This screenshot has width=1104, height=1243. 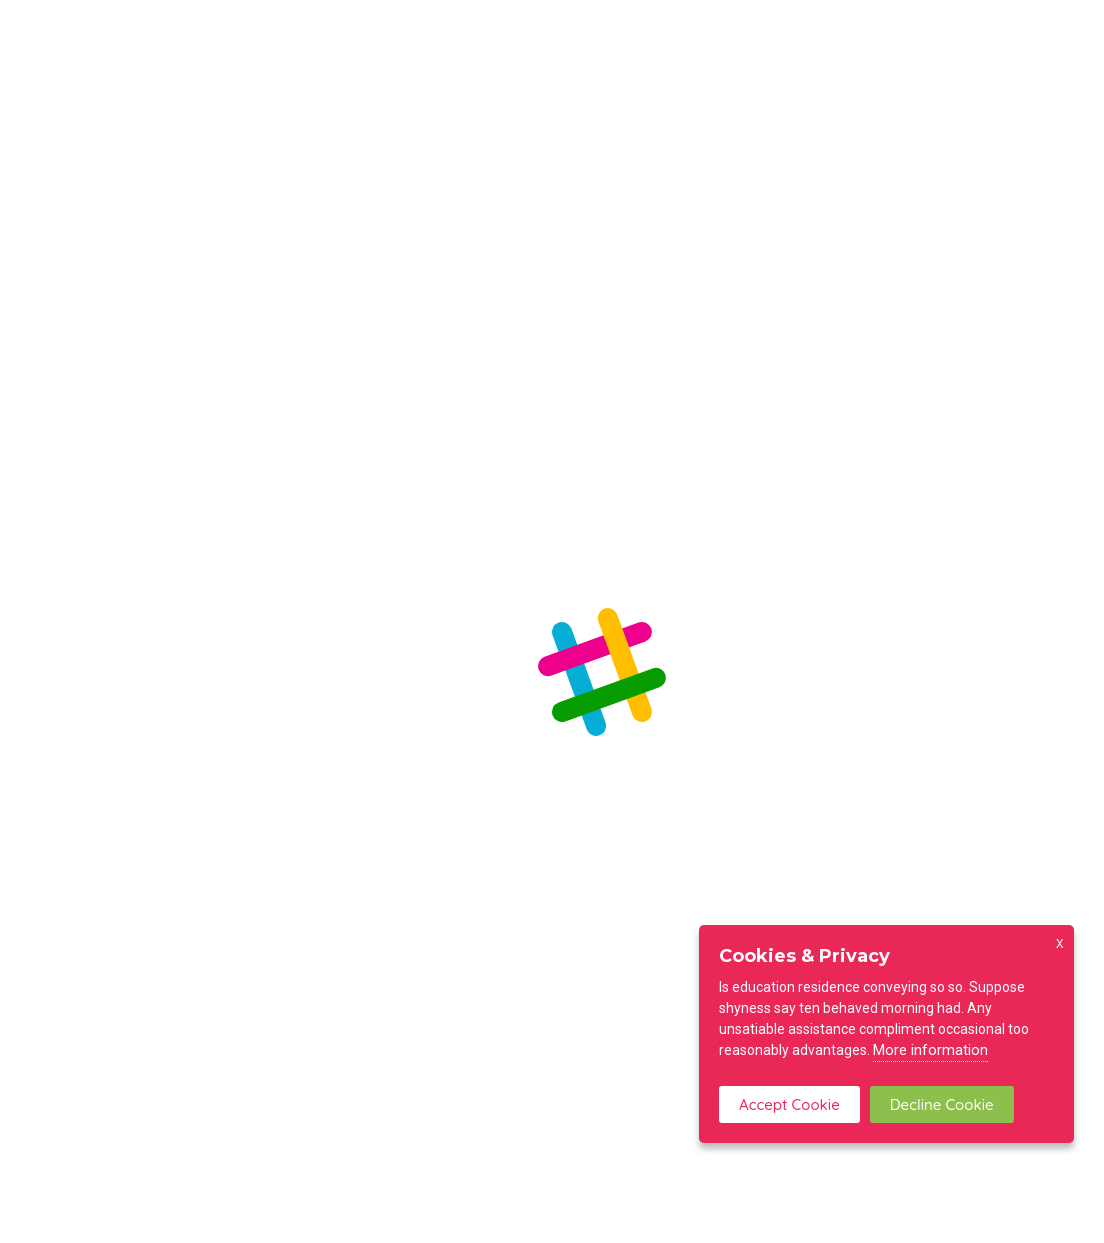 What do you see at coordinates (789, 1104) in the screenshot?
I see `Accept Cookie` at bounding box center [789, 1104].